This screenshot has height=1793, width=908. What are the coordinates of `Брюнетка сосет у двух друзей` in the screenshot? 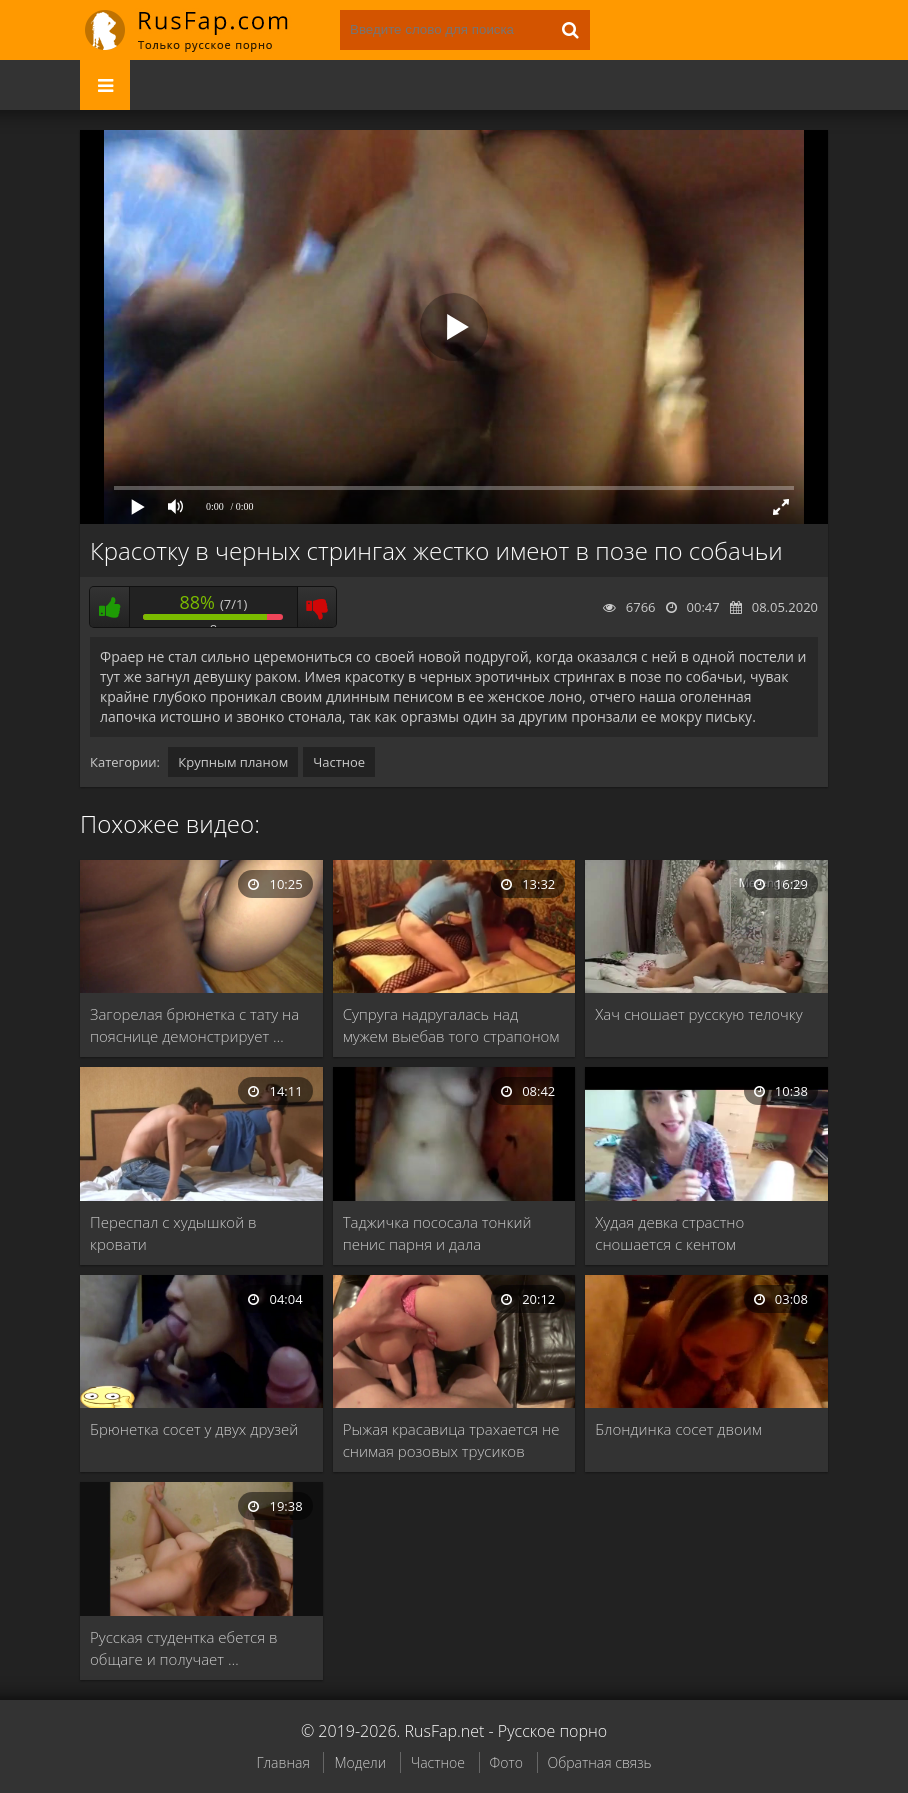 It's located at (194, 1429).